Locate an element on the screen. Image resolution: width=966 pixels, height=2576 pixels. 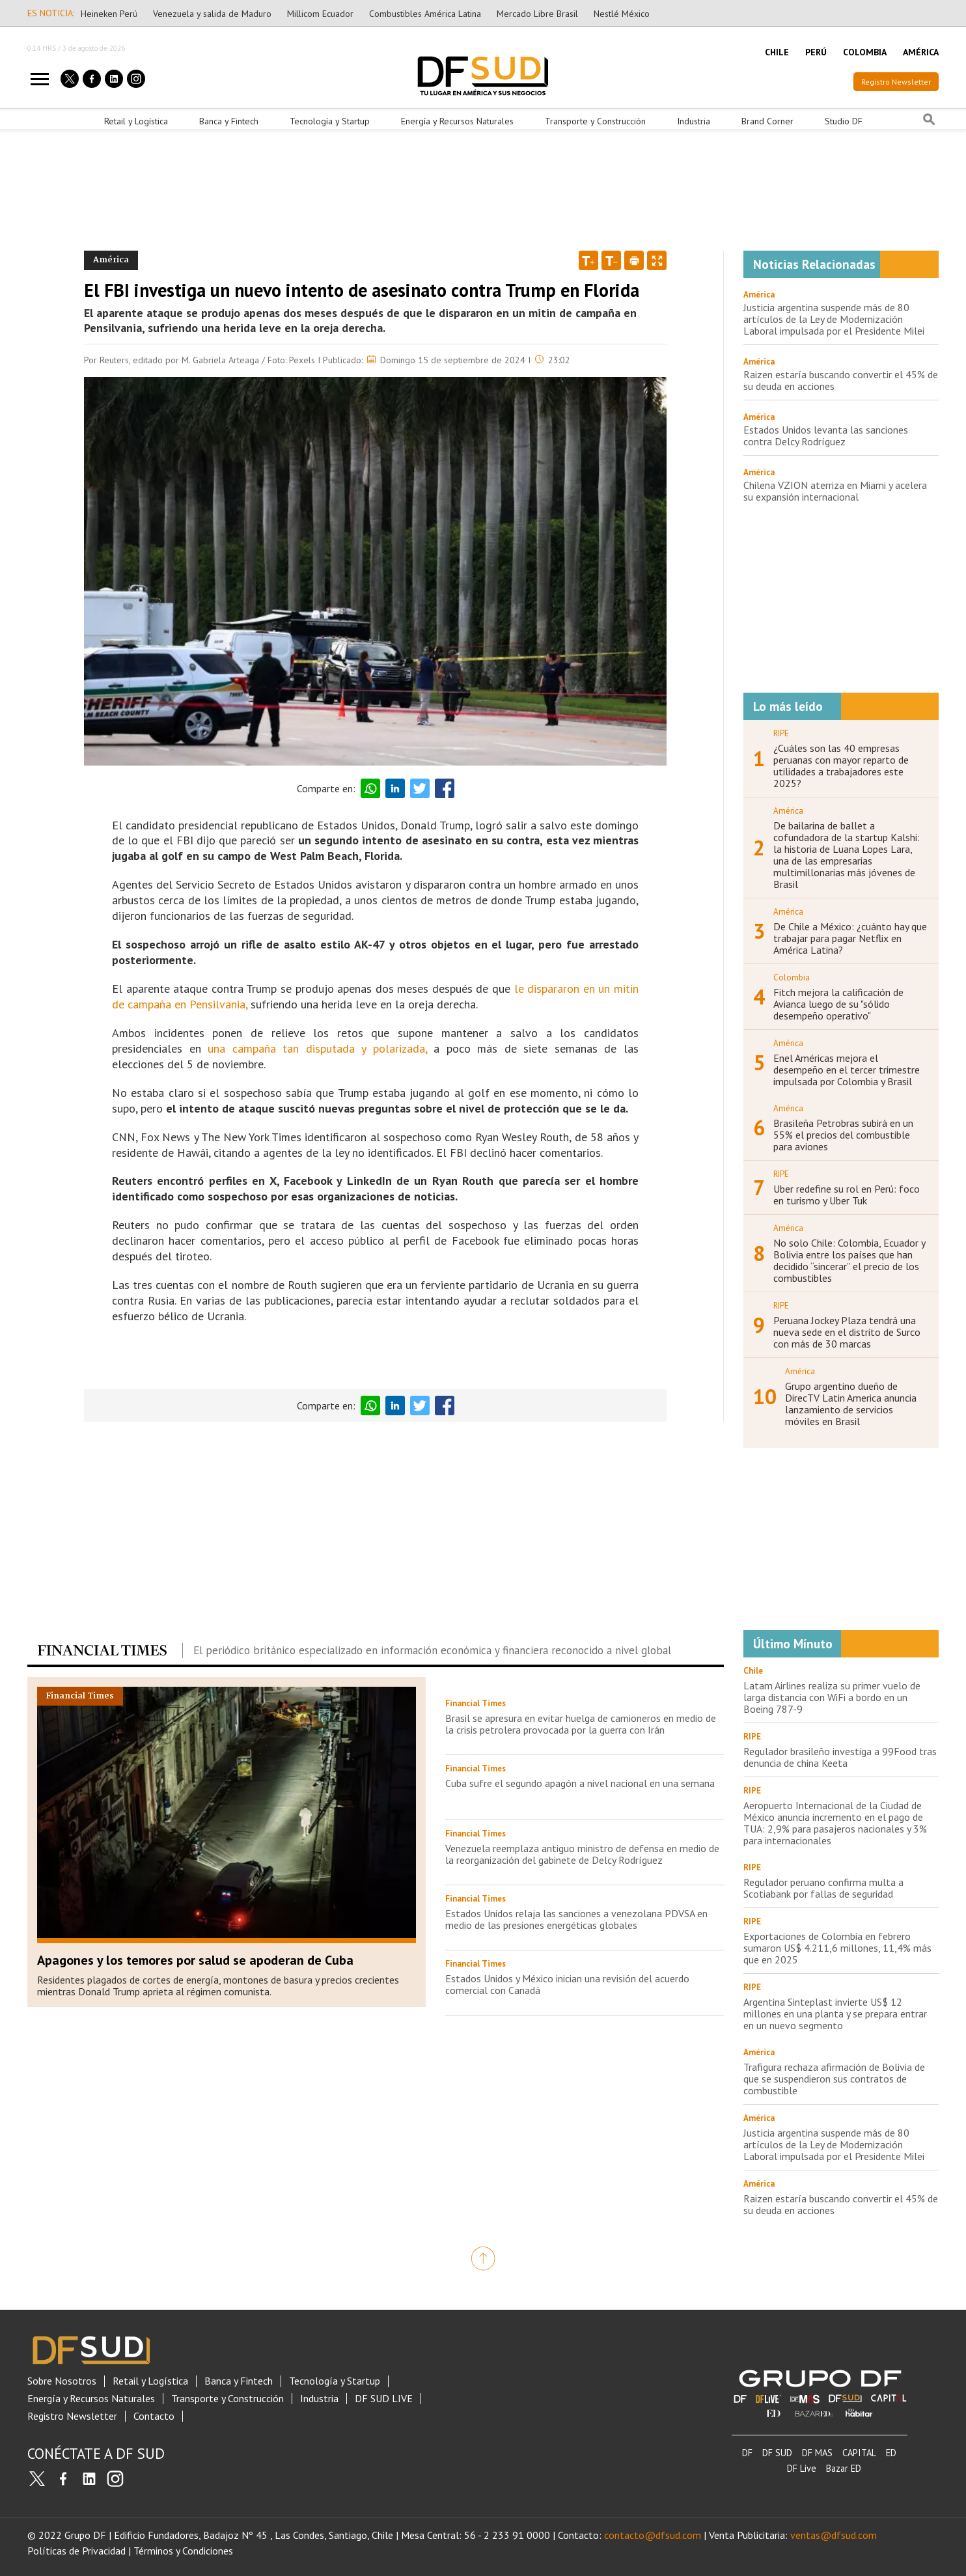
Trafigura rechaza afirmación de Bolivia de que se suspendieron sus contratos de combustible is located at coordinates (834, 2078).